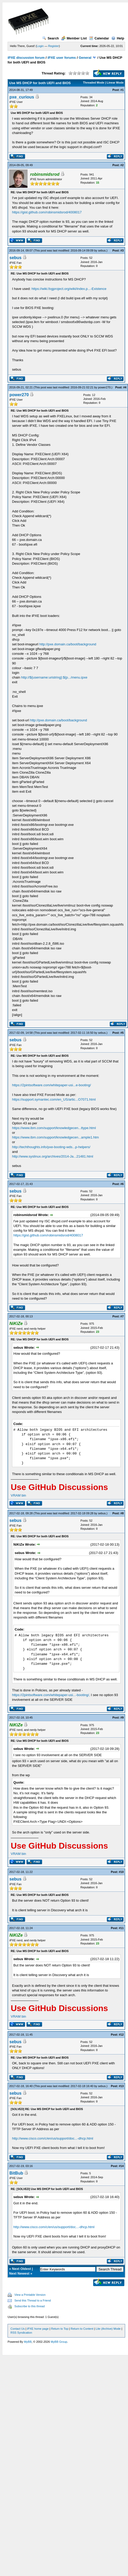 The height and width of the screenshot is (2576, 128). What do you see at coordinates (67, 644) in the screenshot?
I see `http://pxe.domain.ca/boot/background` at bounding box center [67, 644].